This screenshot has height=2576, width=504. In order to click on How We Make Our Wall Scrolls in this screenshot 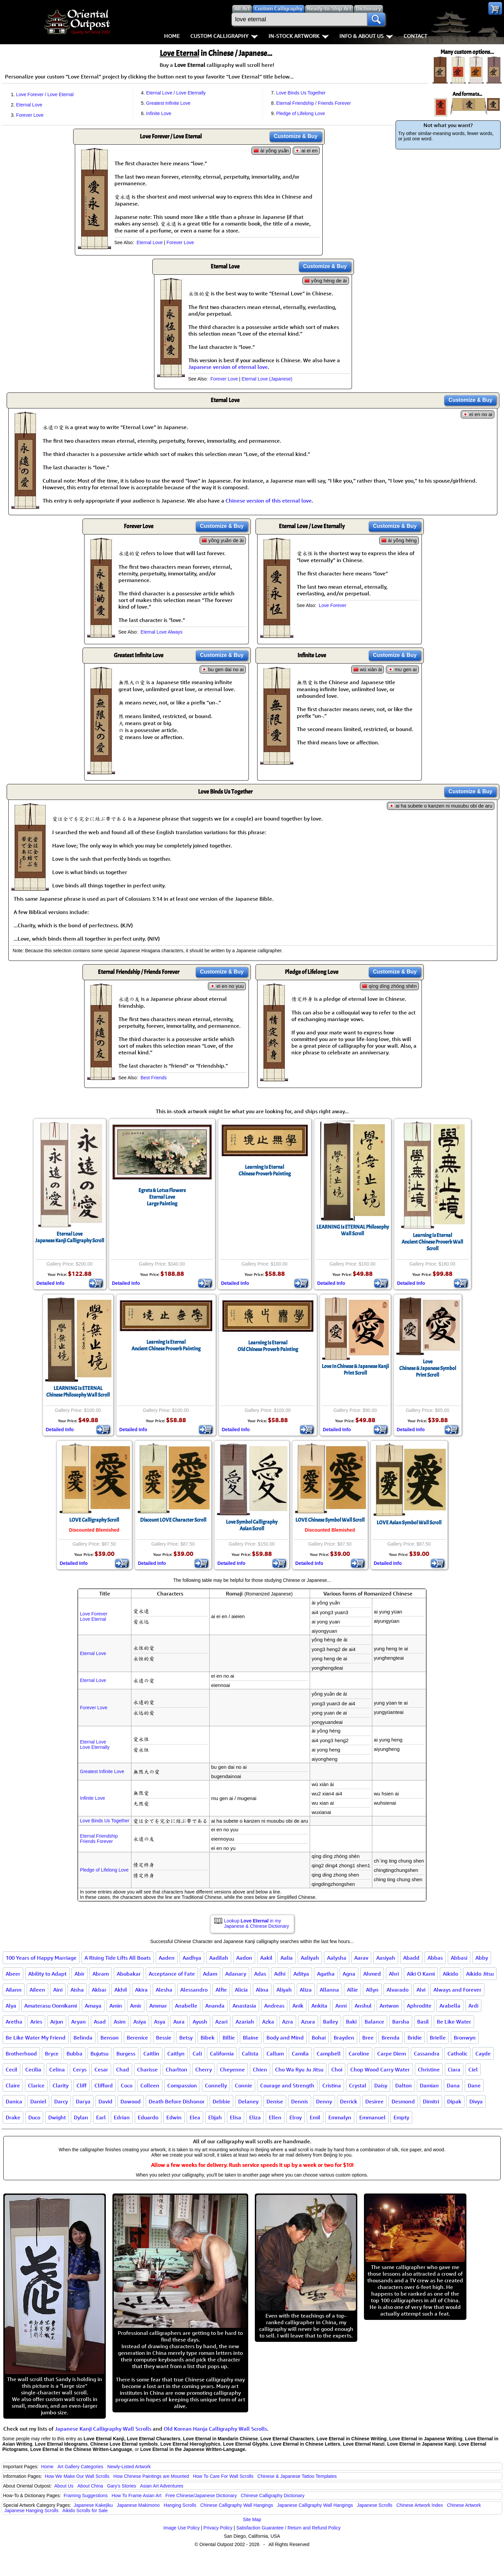, I will do `click(77, 2476)`.